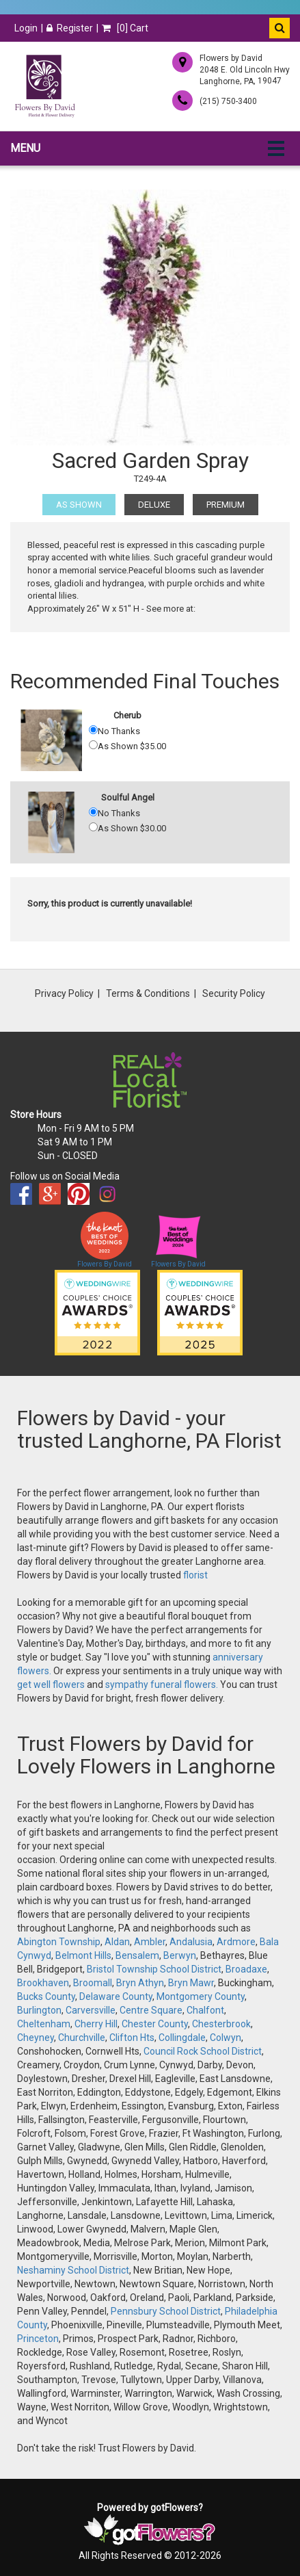 The image size is (300, 2576). What do you see at coordinates (69, 28) in the screenshot?
I see `Register` at bounding box center [69, 28].